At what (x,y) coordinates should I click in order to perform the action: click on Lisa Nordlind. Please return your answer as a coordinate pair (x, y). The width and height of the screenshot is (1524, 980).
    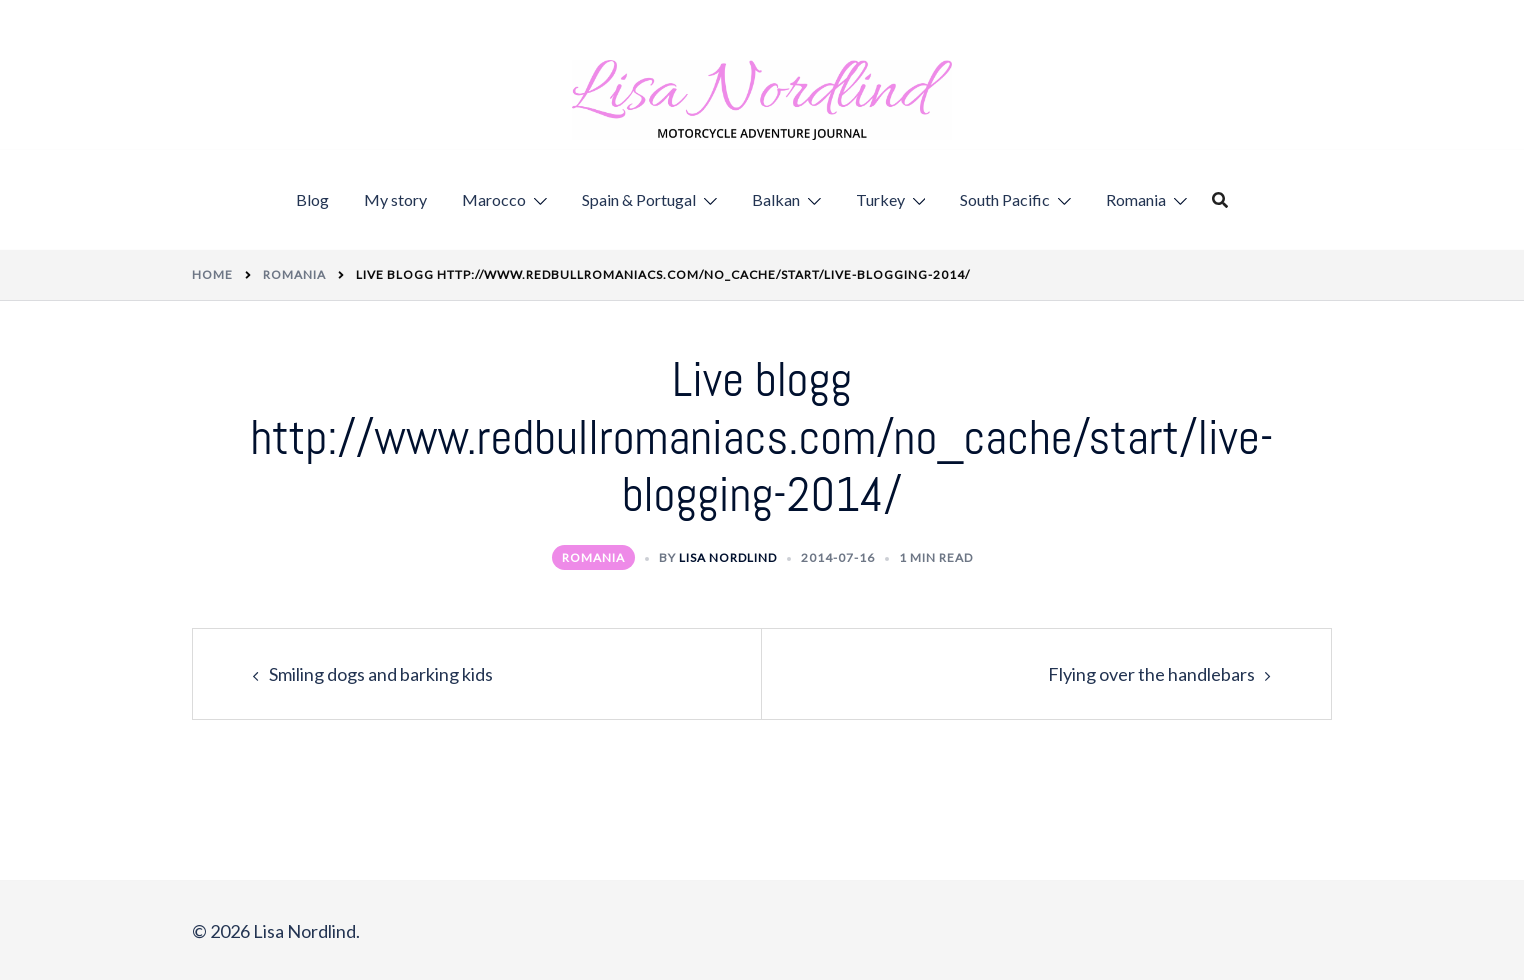
    Looking at the image, I should click on (728, 557).